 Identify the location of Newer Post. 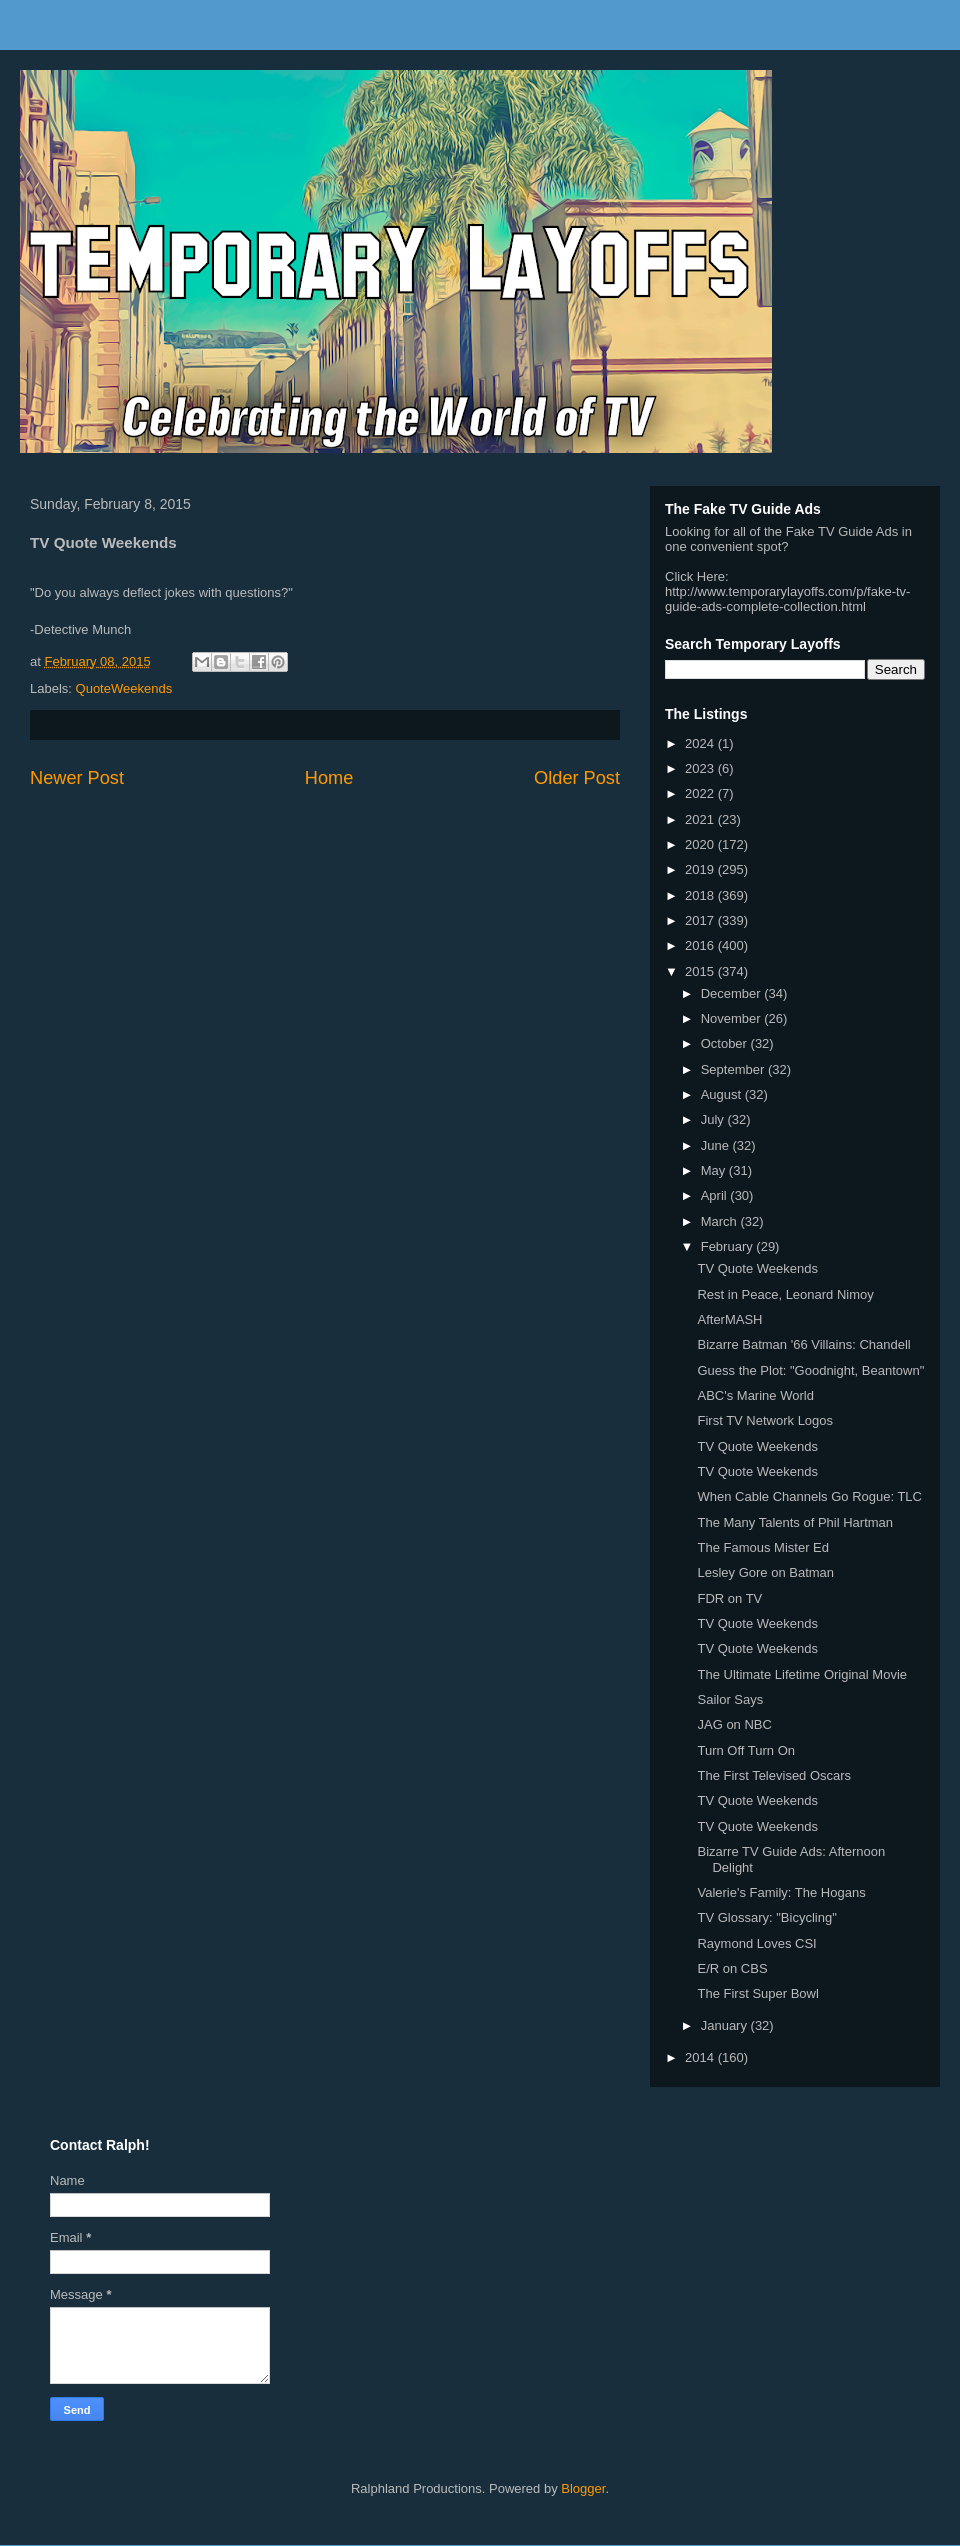
(77, 778).